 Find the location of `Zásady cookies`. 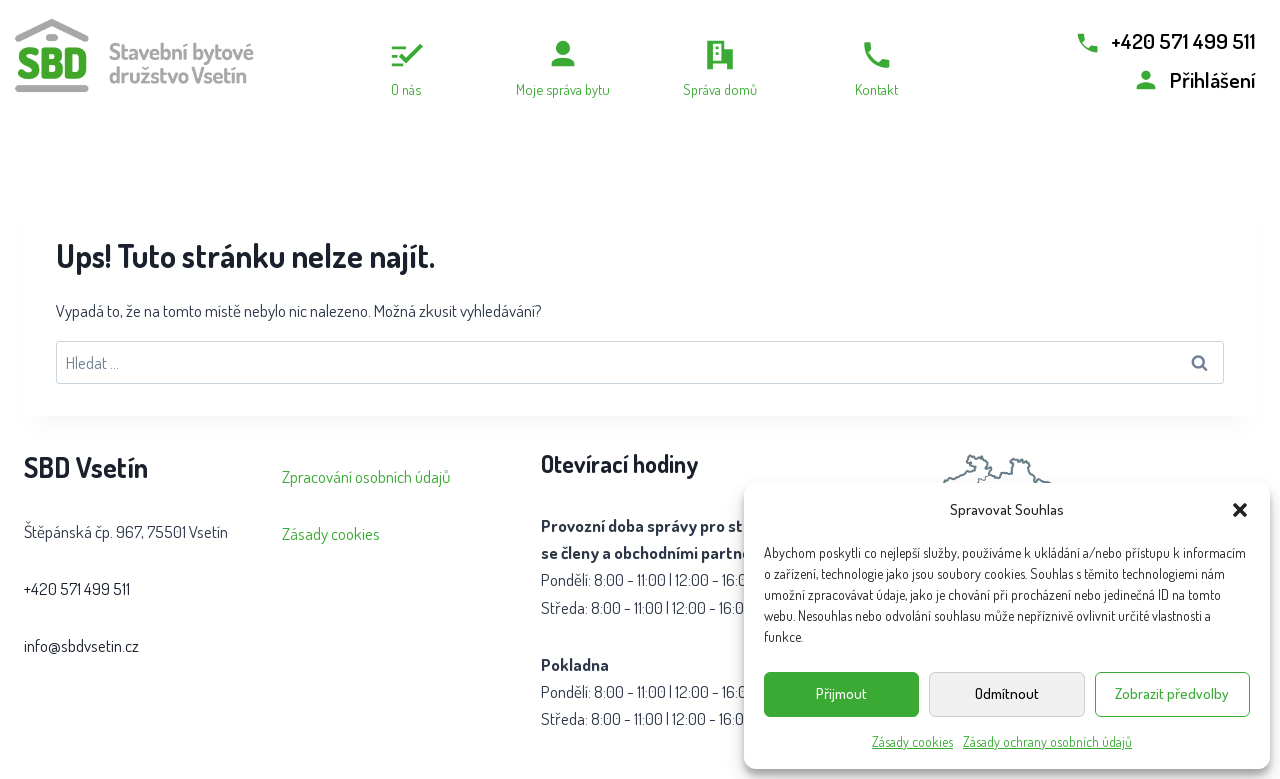

Zásady cookies is located at coordinates (912, 741).